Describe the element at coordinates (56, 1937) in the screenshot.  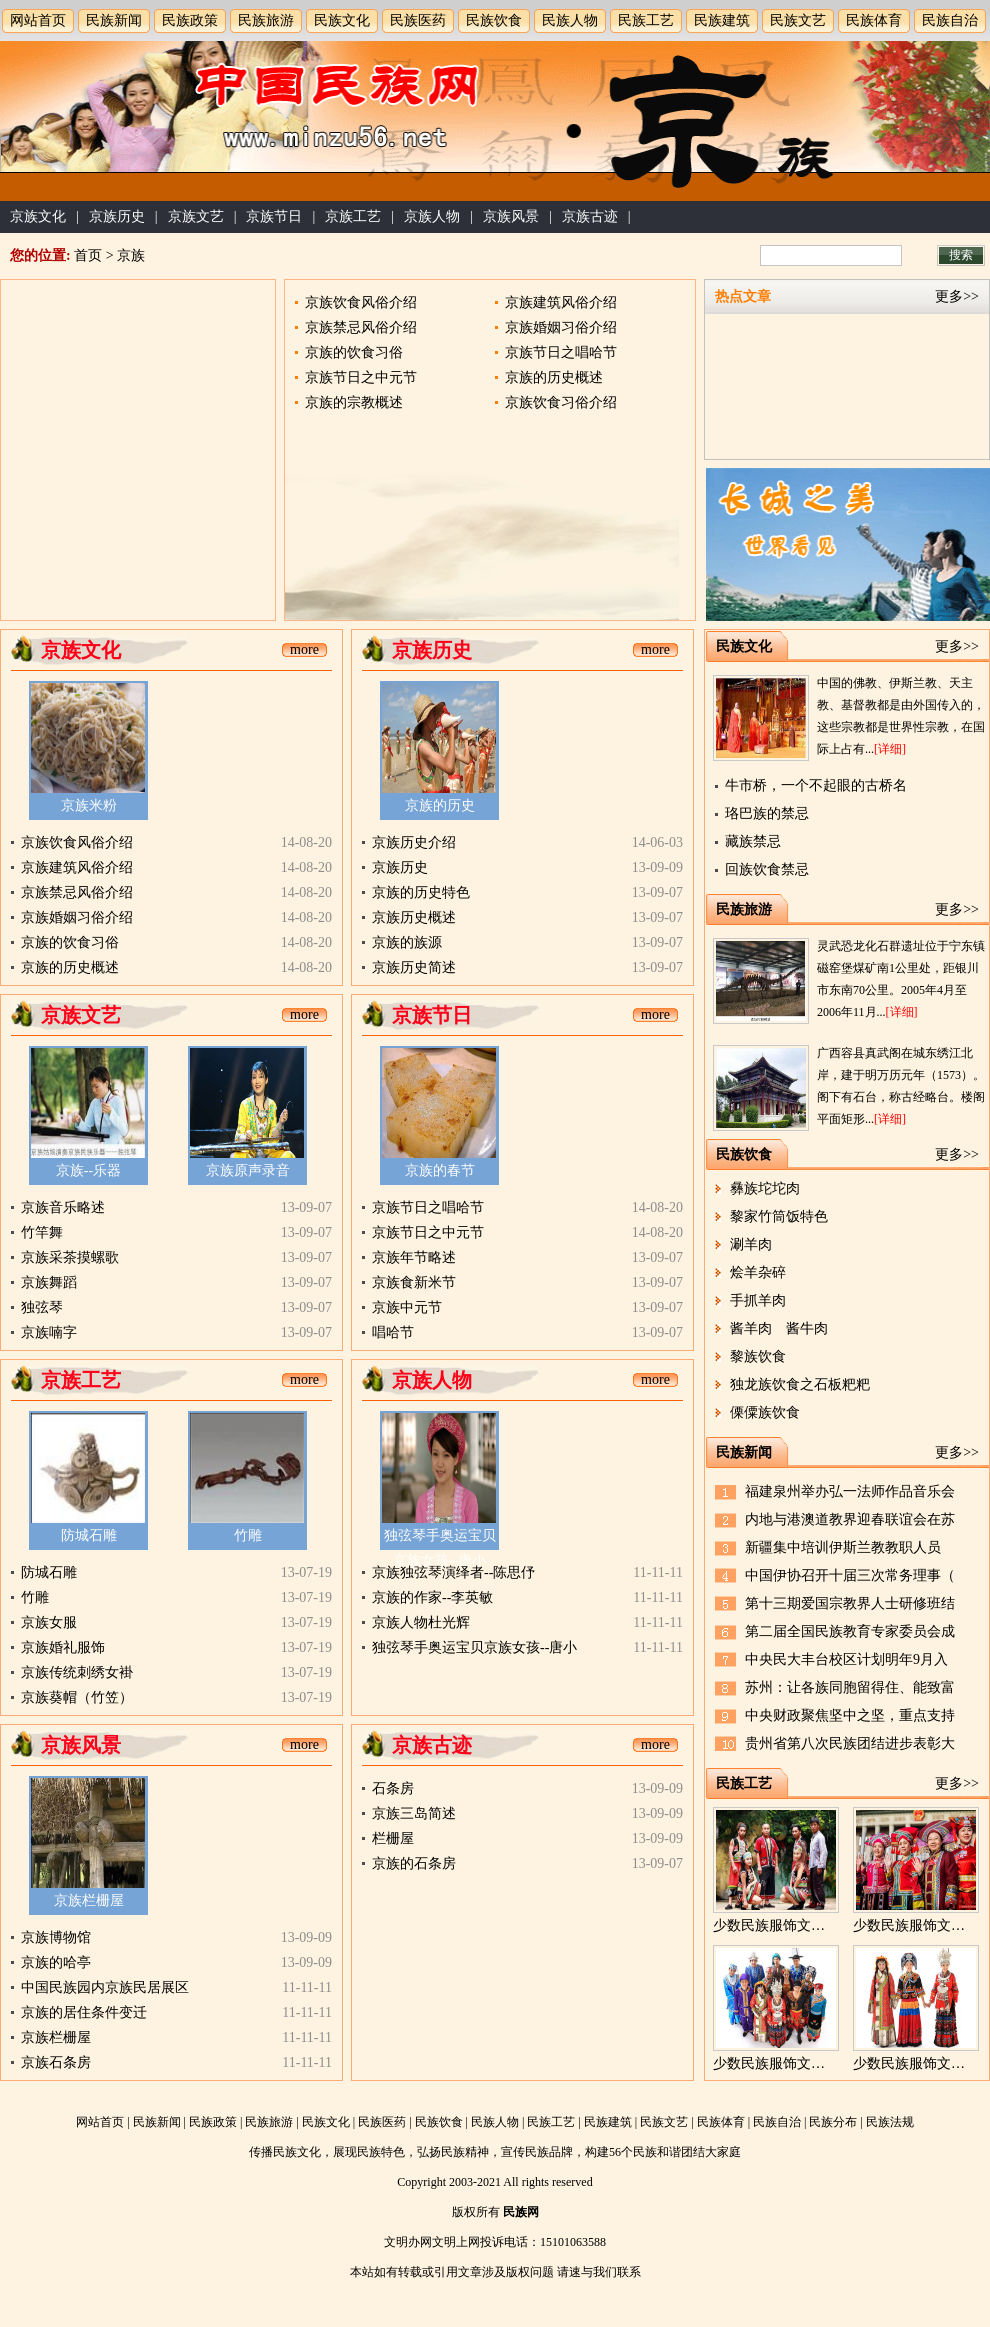
I see `京族博物馆` at that location.